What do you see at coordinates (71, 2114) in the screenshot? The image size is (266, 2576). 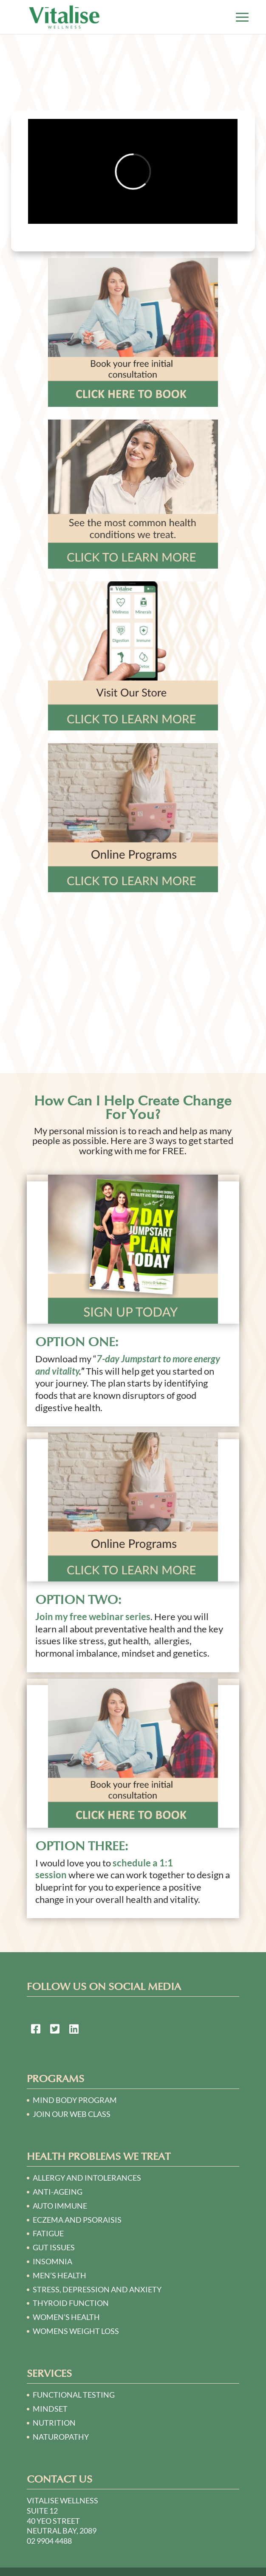 I see `Join our Web Class` at bounding box center [71, 2114].